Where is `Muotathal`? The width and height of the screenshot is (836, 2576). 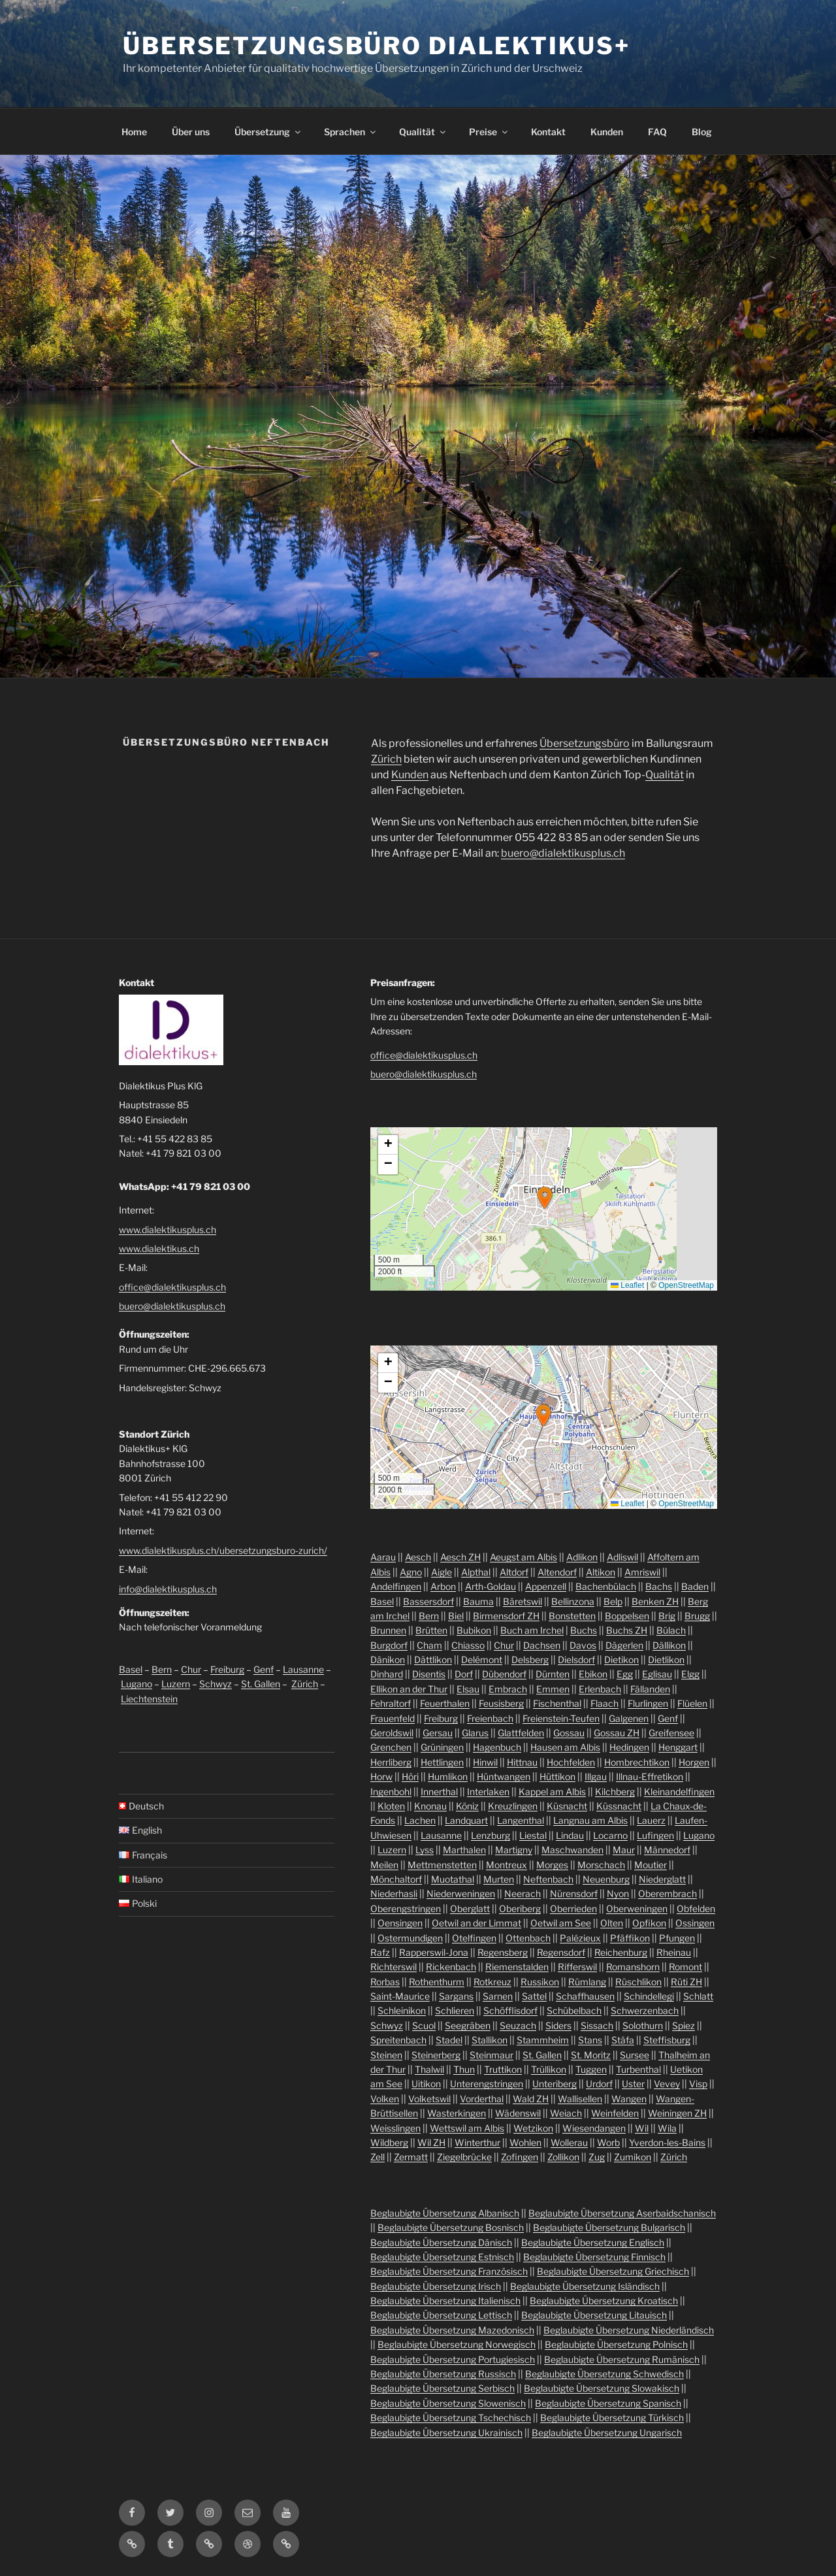
Muotathal is located at coordinates (452, 1879).